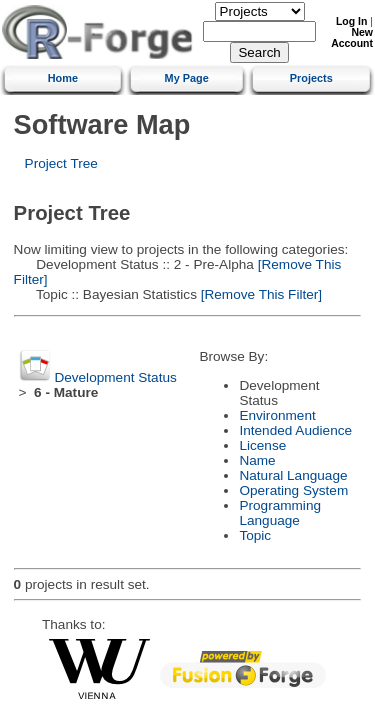 The height and width of the screenshot is (720, 375). I want to click on Home, so click(63, 78).